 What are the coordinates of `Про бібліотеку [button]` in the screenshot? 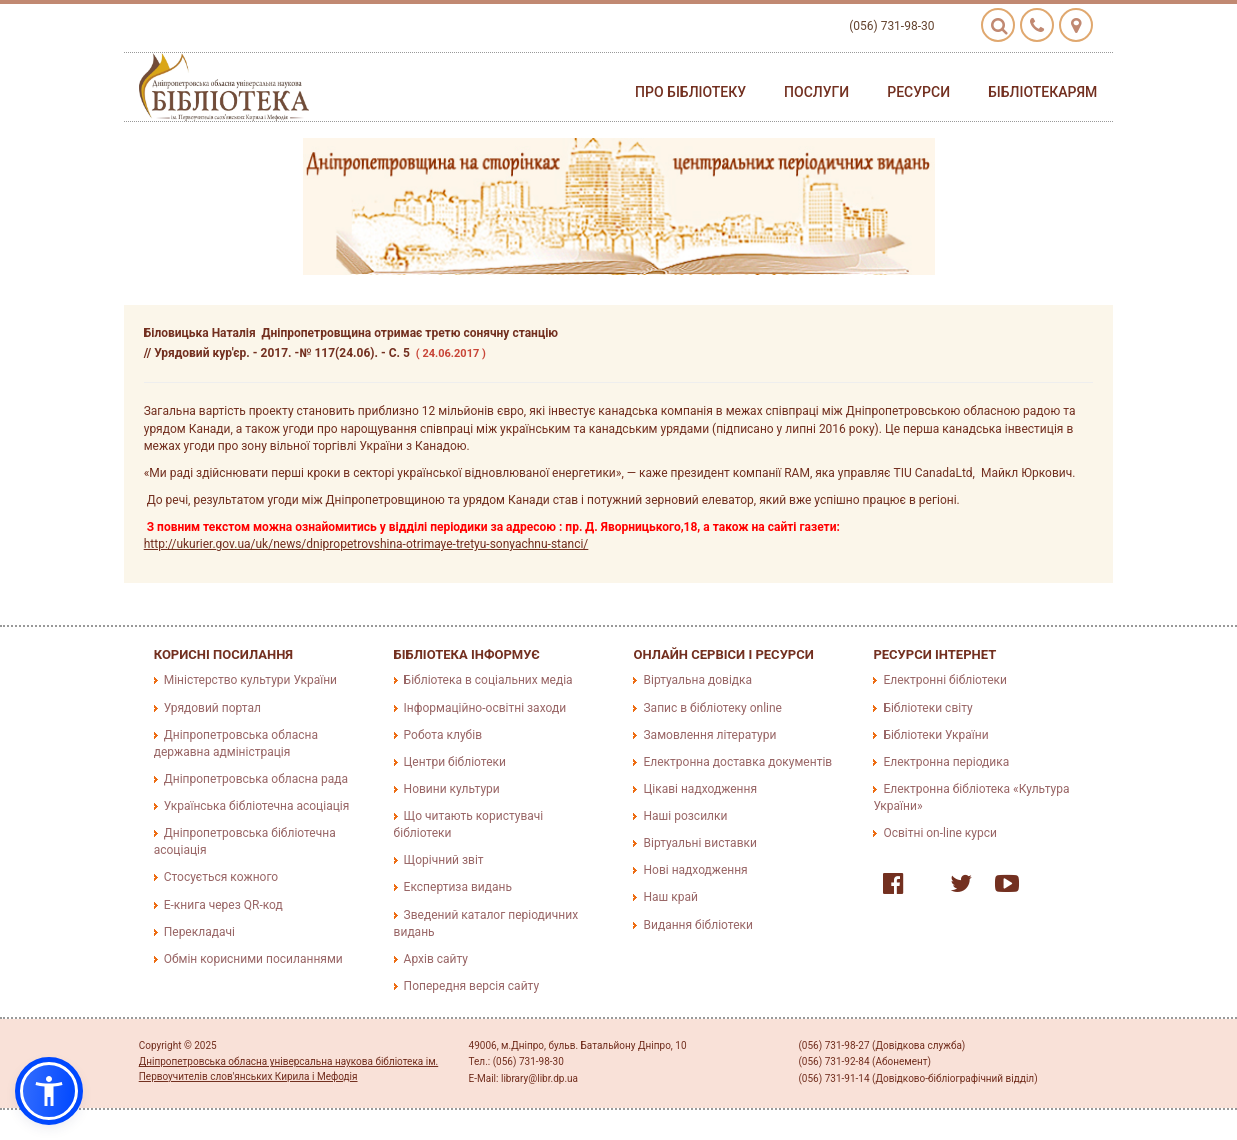 It's located at (690, 92).